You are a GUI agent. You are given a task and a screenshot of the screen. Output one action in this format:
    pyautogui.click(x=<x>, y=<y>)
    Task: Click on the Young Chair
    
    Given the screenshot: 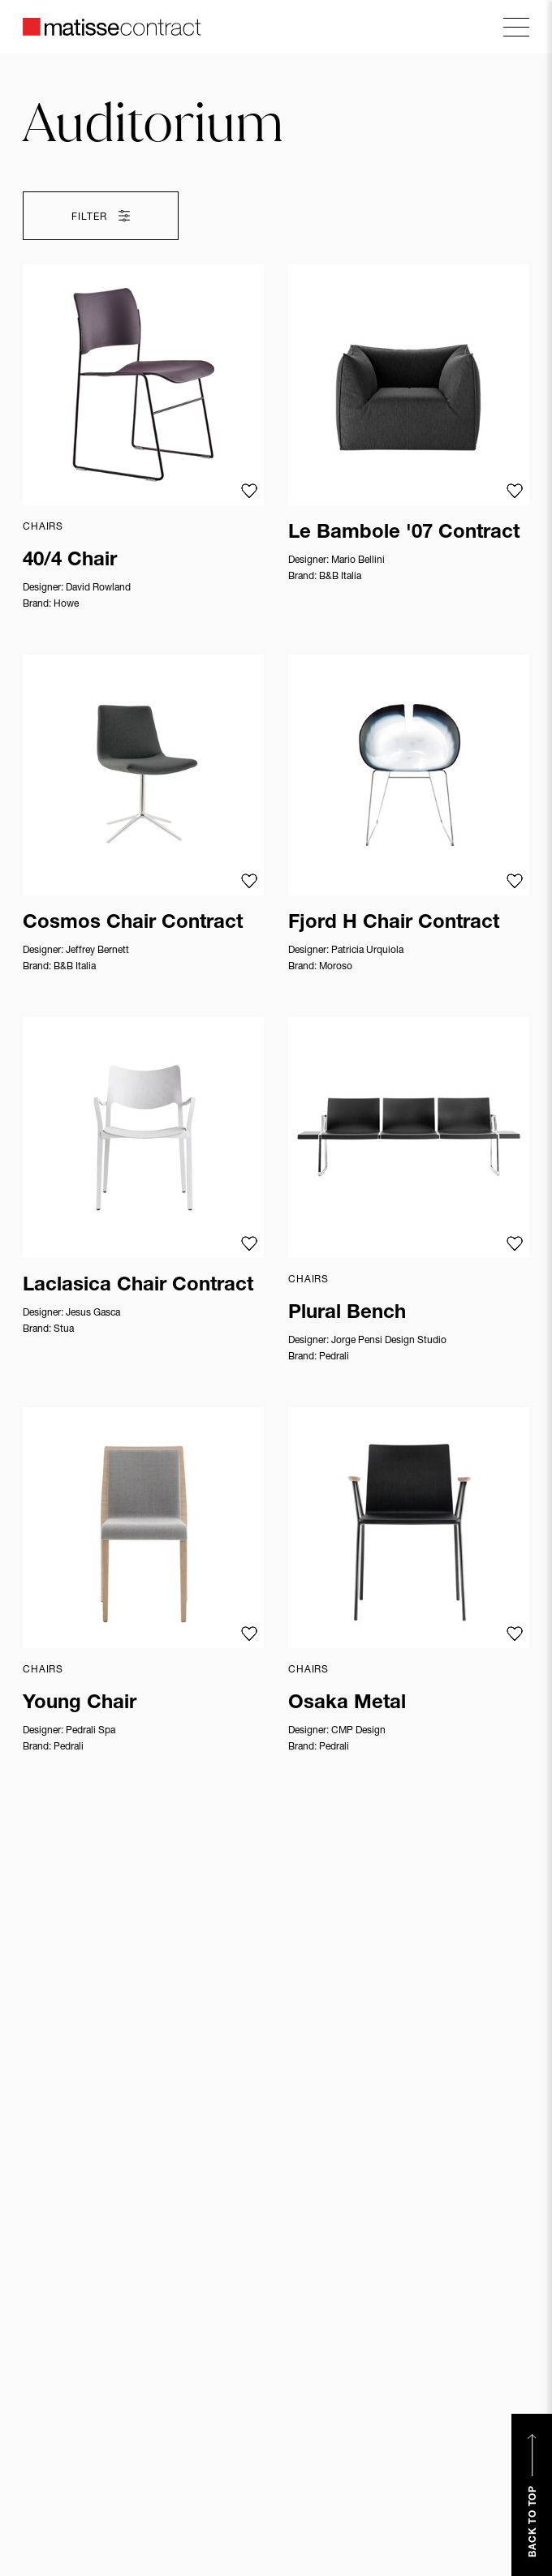 What is the action you would take?
    pyautogui.click(x=79, y=1704)
    